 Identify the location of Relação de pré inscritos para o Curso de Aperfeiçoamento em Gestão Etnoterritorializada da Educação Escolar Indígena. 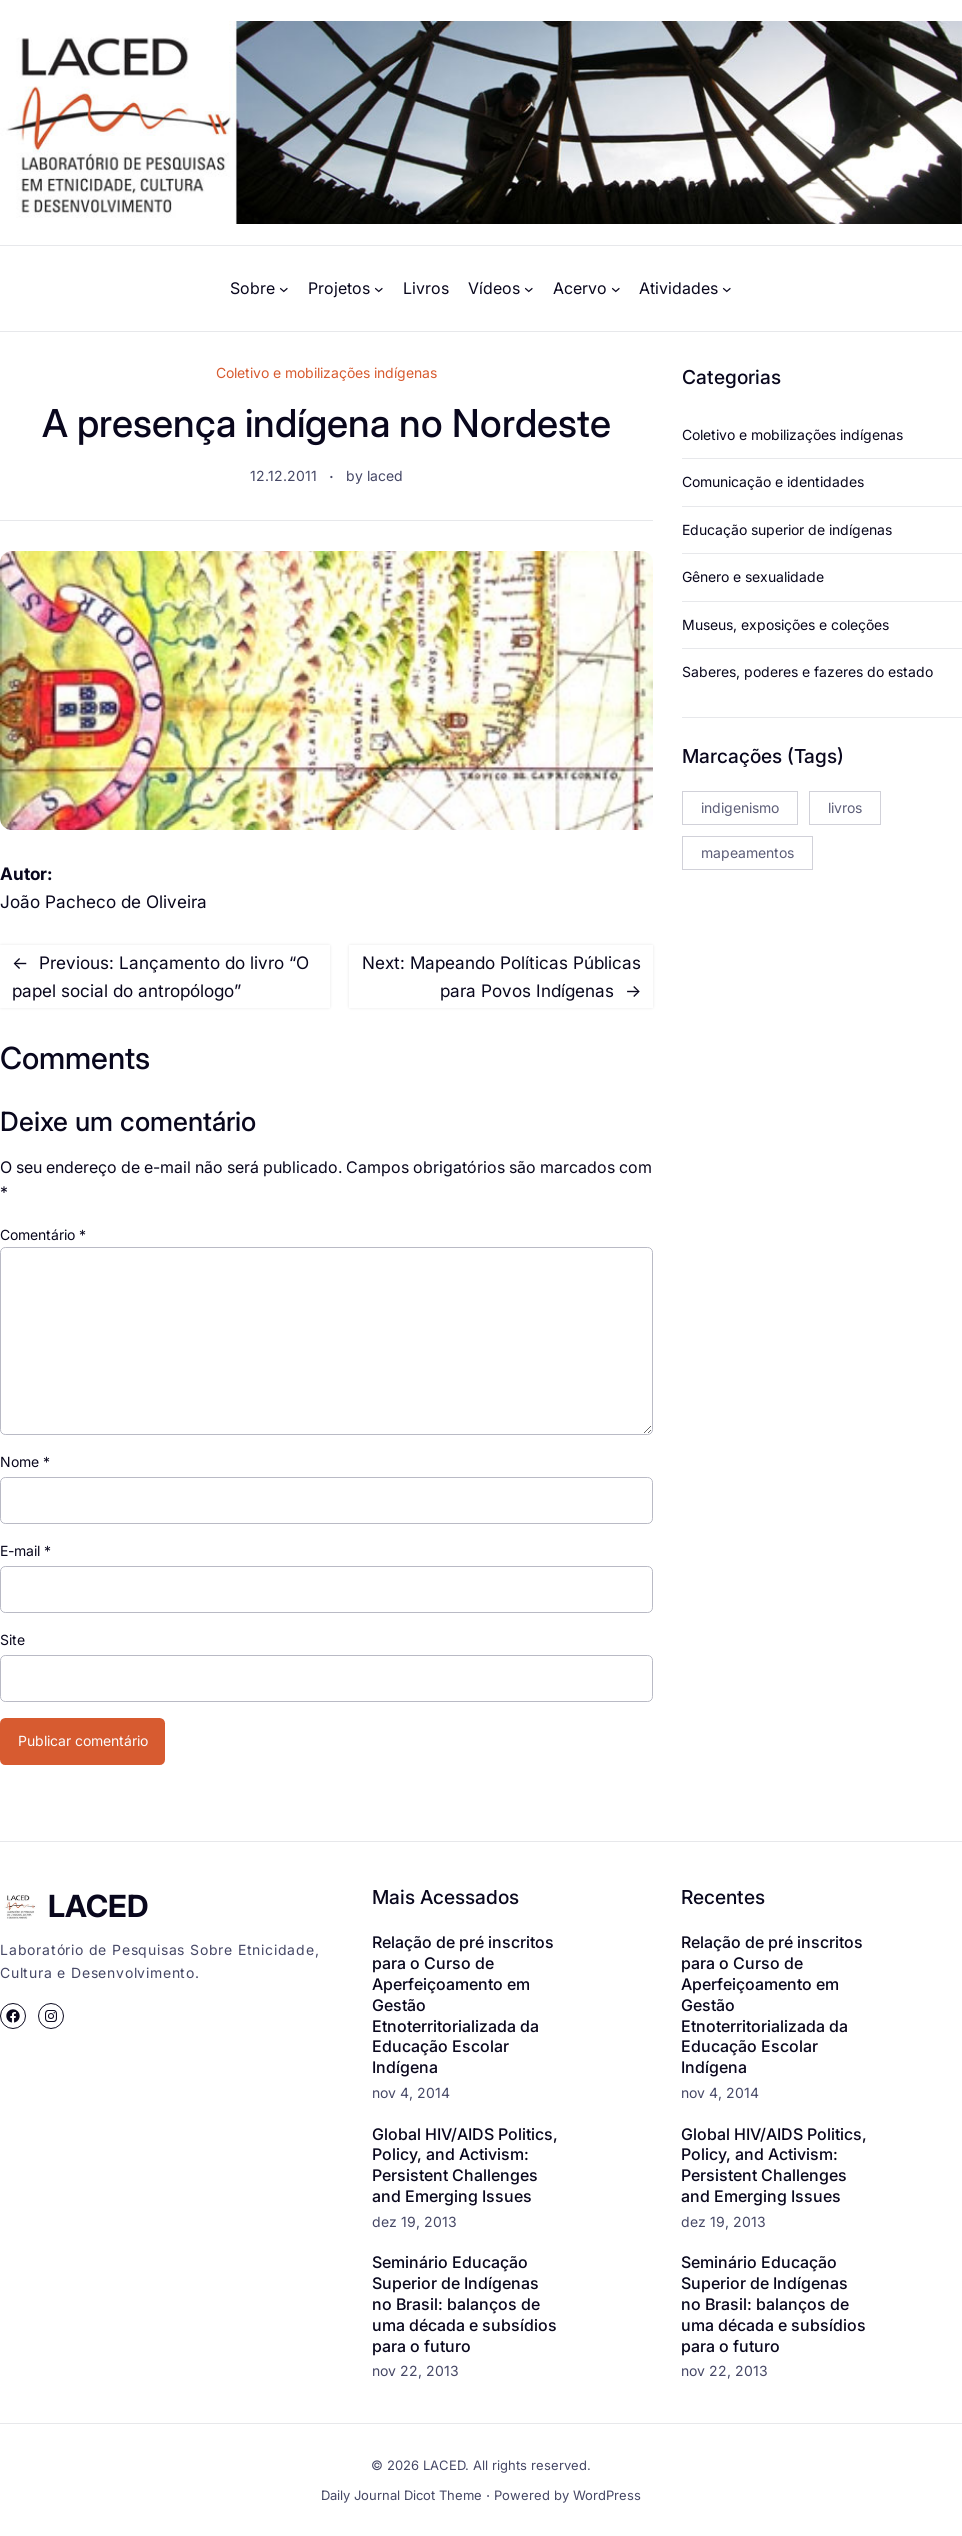
(463, 2004).